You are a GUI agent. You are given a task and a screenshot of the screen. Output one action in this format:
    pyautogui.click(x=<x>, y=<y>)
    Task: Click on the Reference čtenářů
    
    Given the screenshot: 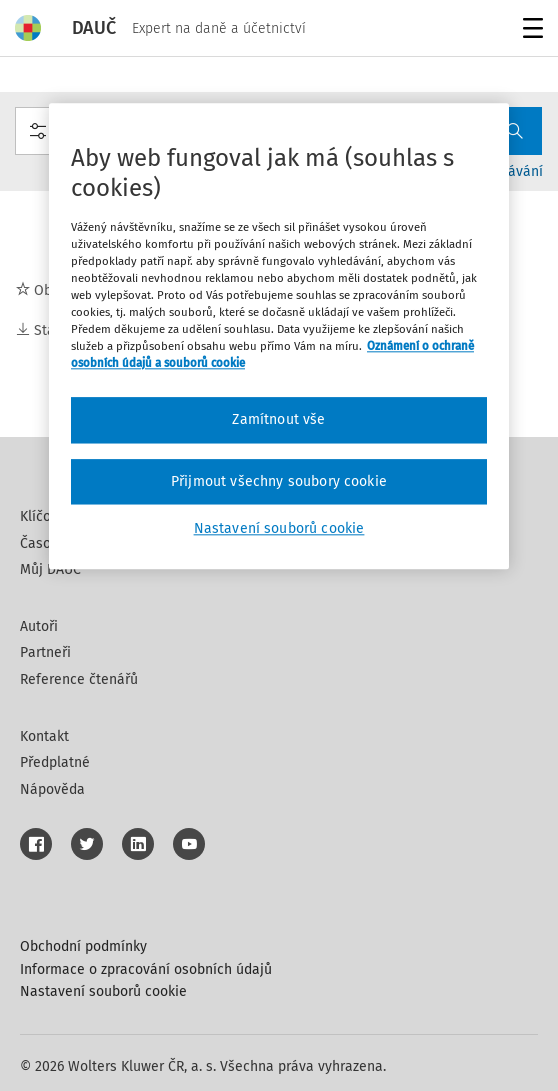 What is the action you would take?
    pyautogui.click(x=79, y=679)
    